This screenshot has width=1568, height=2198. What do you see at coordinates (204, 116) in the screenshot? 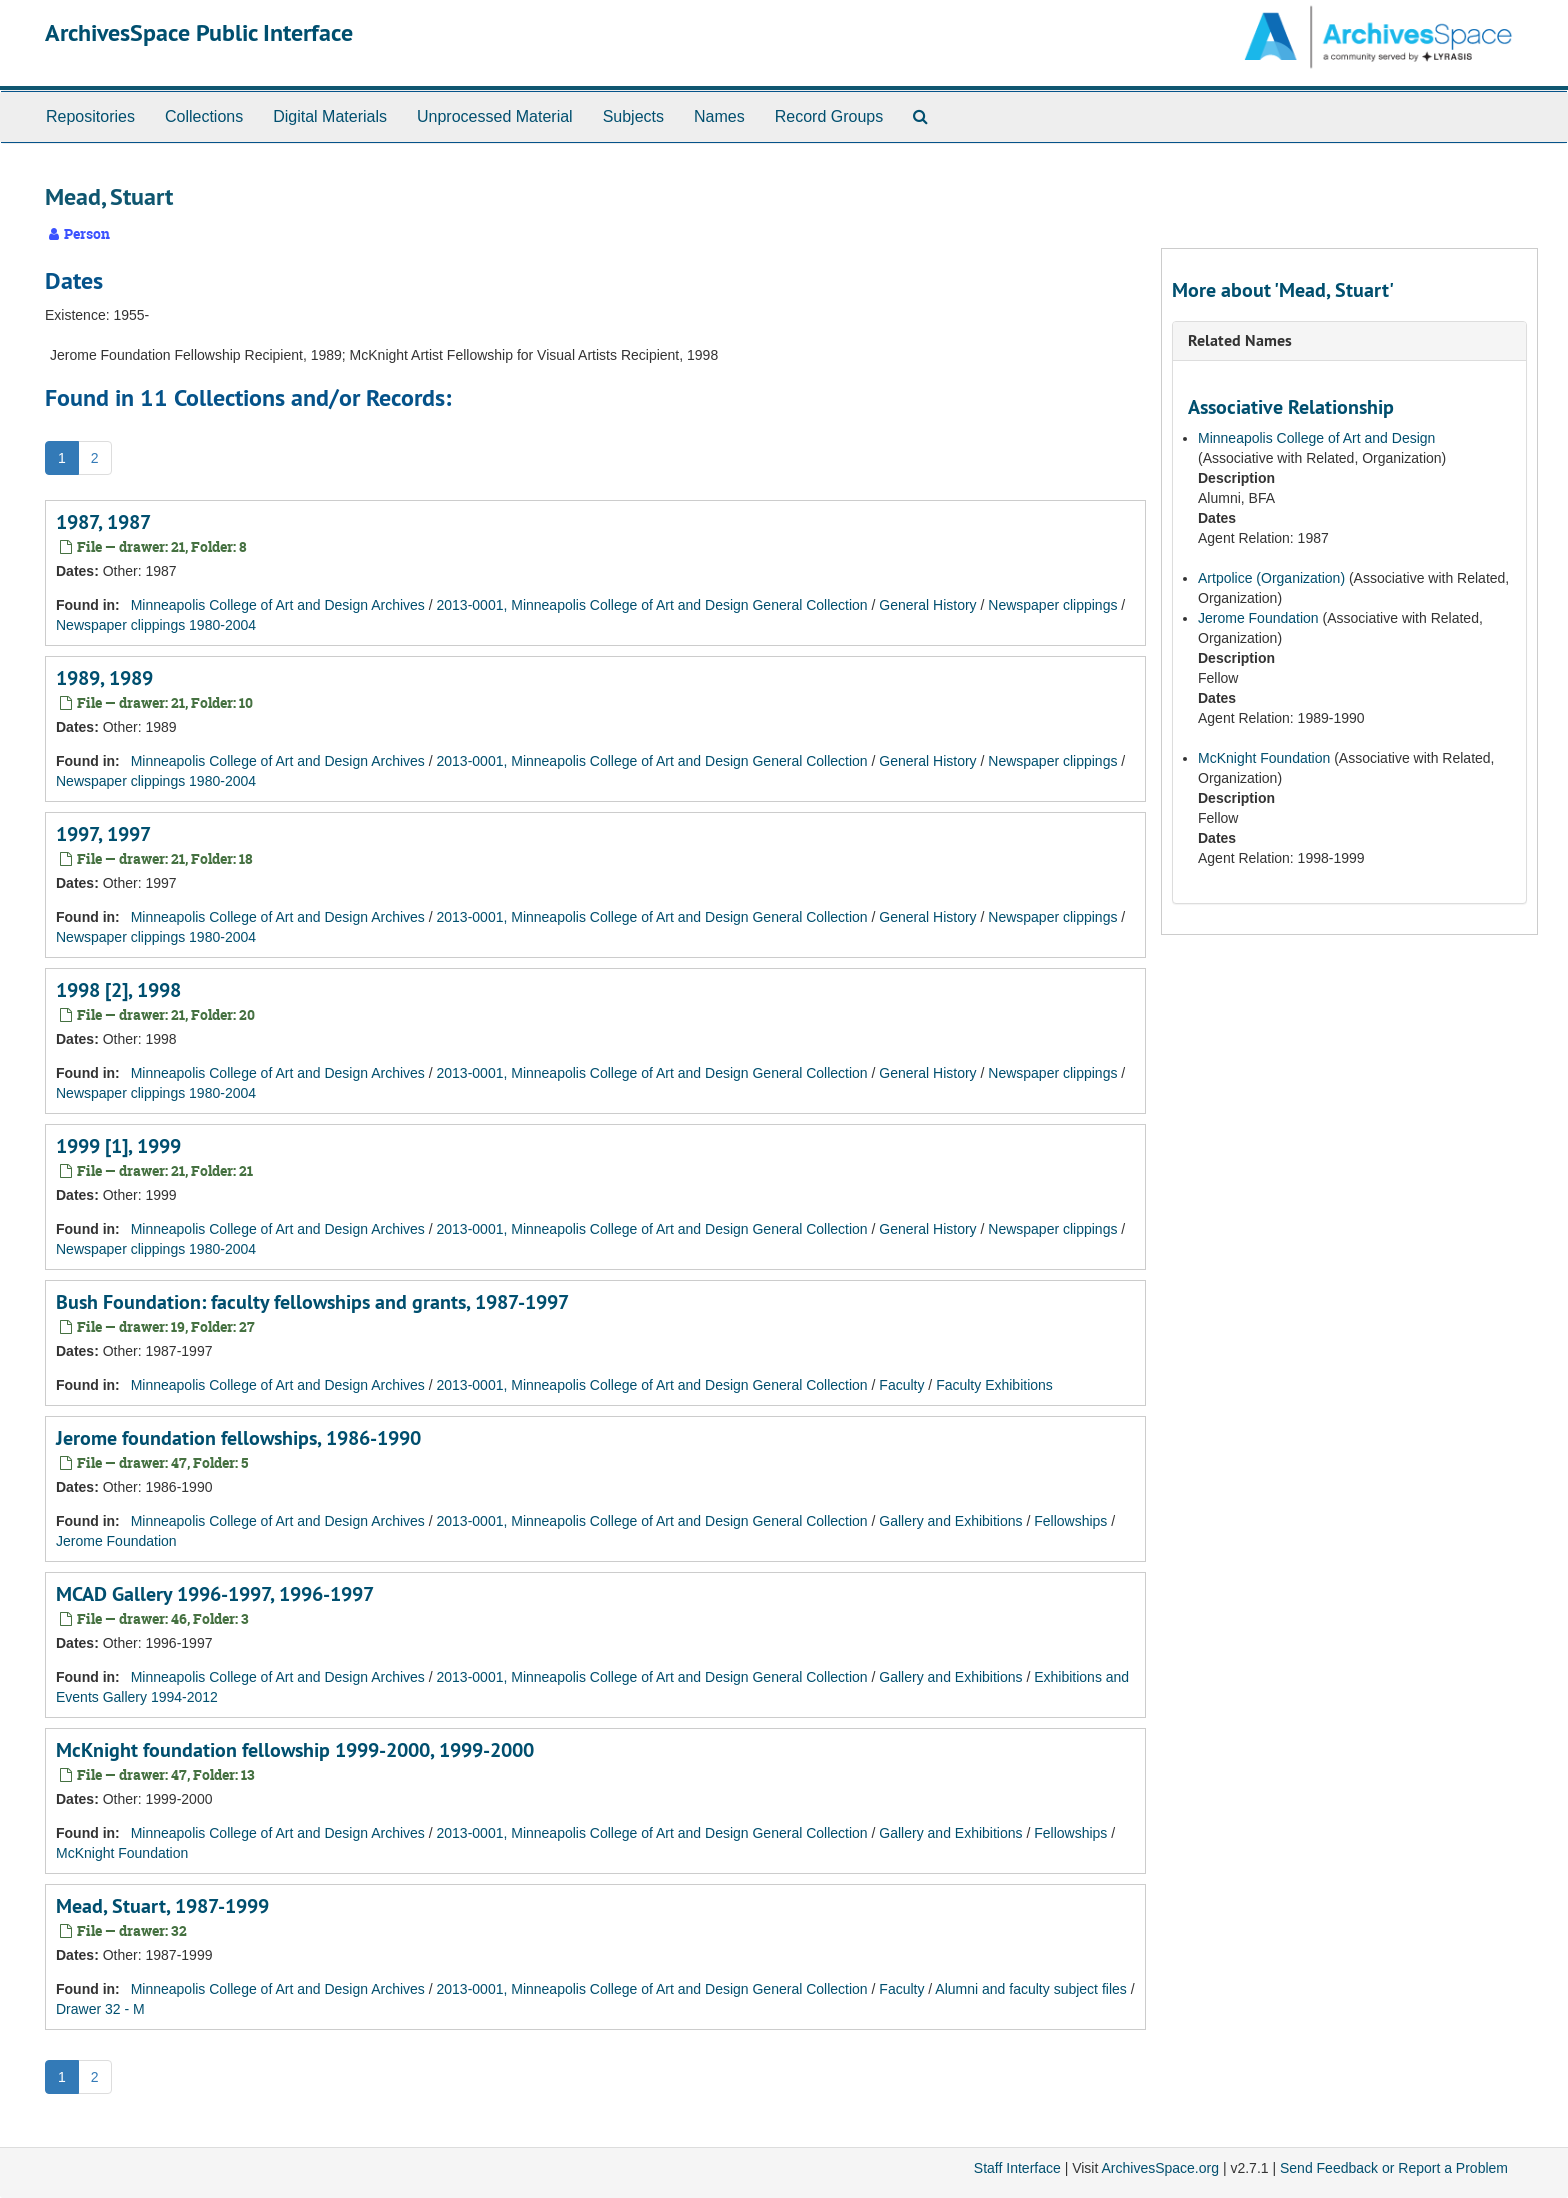
I see `Collections` at bounding box center [204, 116].